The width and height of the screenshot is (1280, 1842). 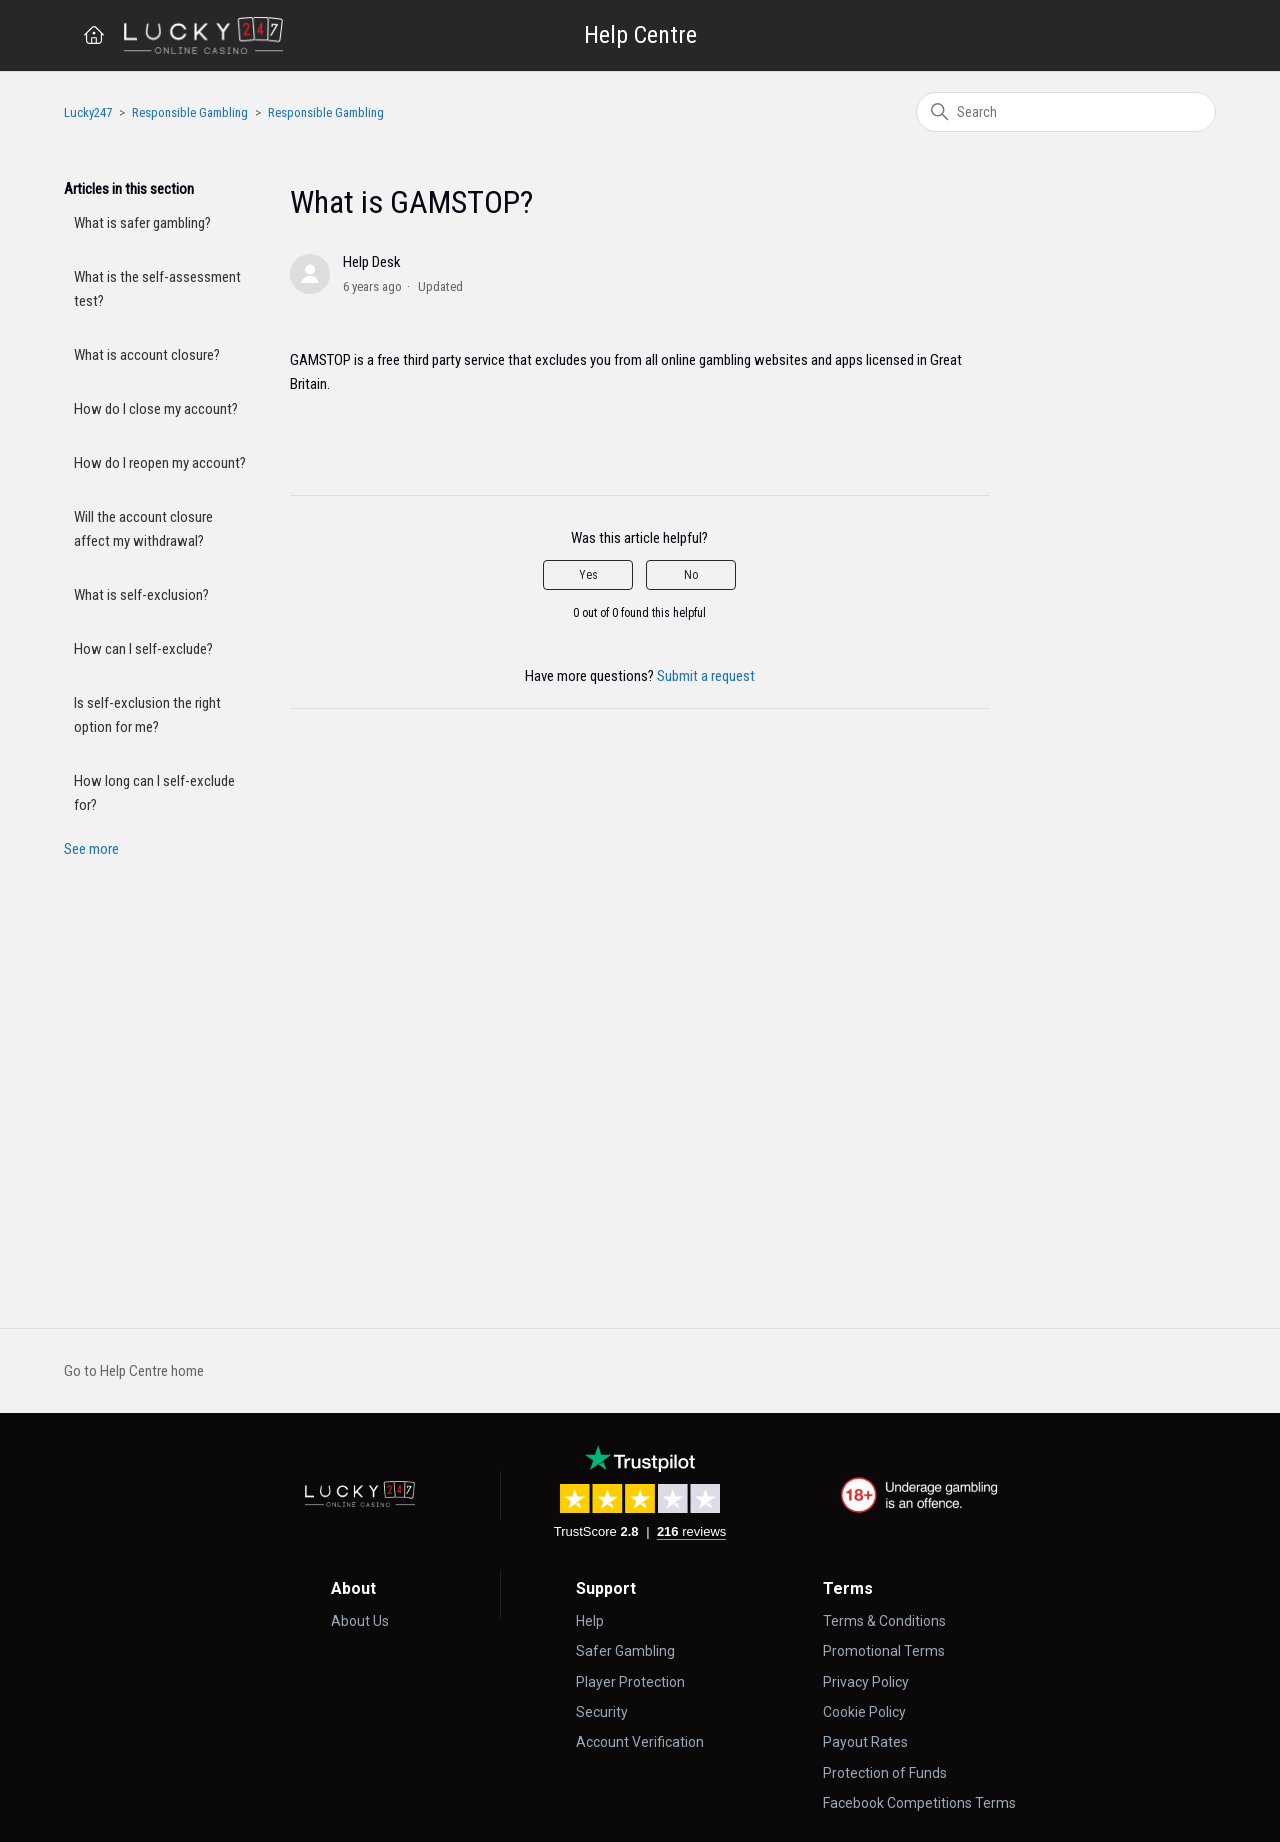 I want to click on What is account closure?, so click(x=147, y=355).